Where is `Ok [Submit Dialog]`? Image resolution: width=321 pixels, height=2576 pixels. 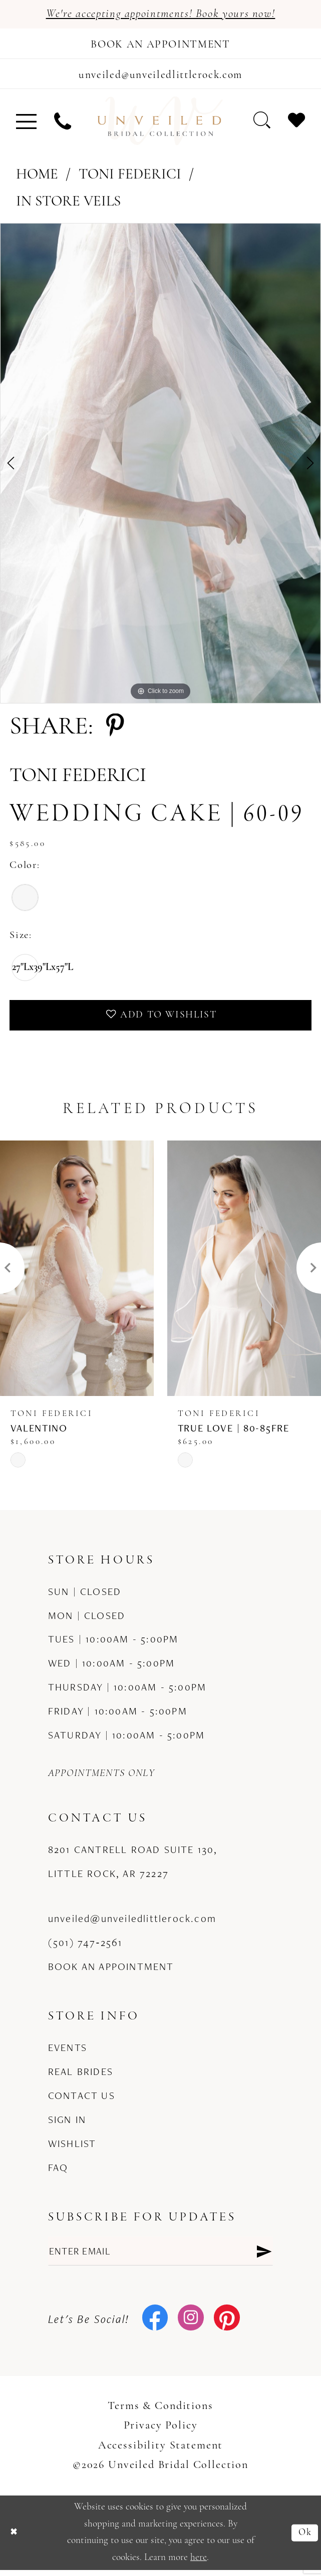 Ok [Submit Dialog] is located at coordinates (304, 2538).